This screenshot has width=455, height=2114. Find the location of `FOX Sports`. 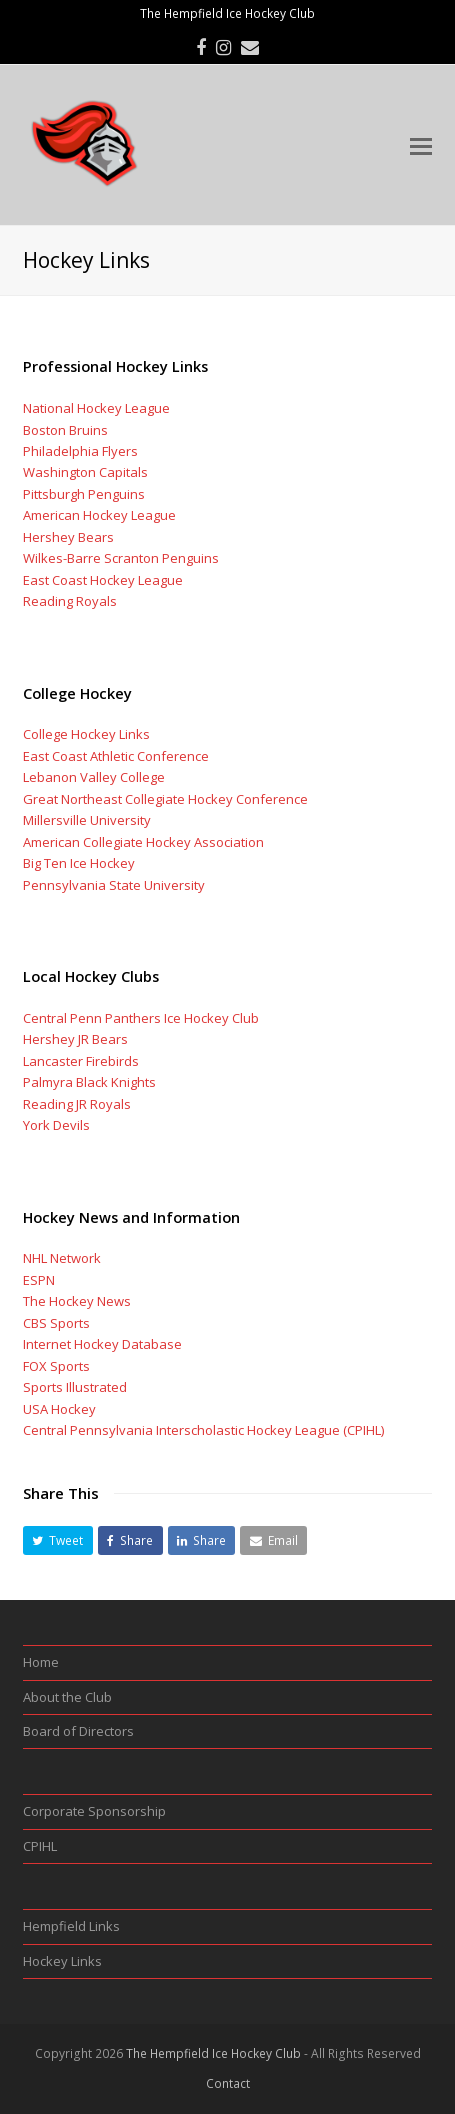

FOX Sports is located at coordinates (56, 1366).